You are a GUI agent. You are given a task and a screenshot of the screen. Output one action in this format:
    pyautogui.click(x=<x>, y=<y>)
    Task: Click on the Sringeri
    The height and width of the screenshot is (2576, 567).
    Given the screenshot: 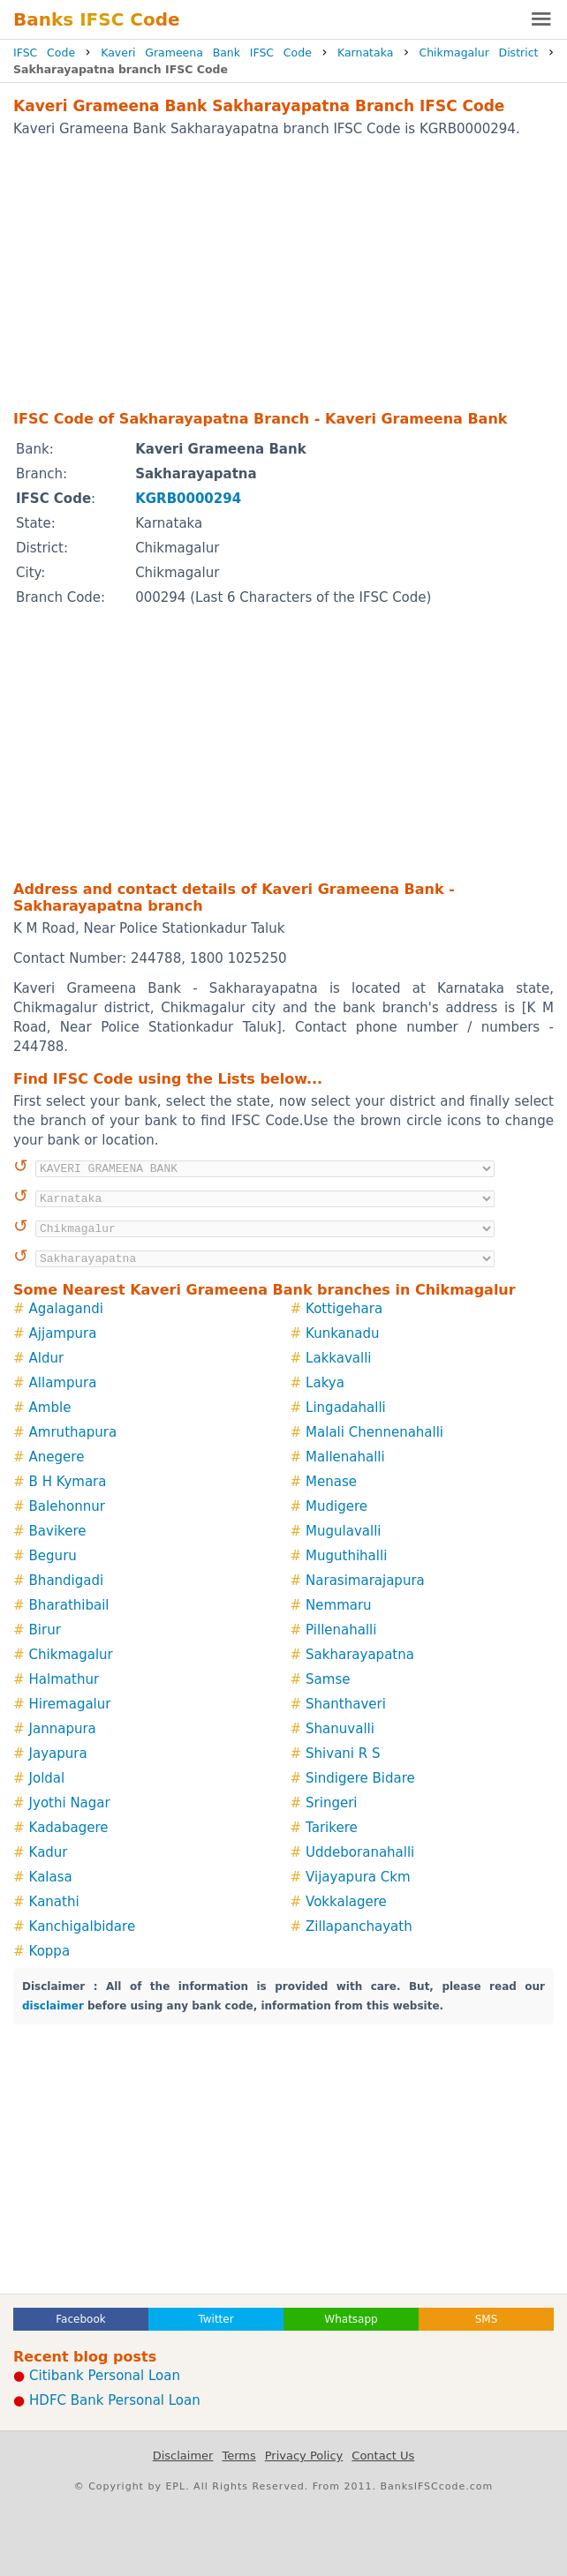 What is the action you would take?
    pyautogui.click(x=331, y=1803)
    